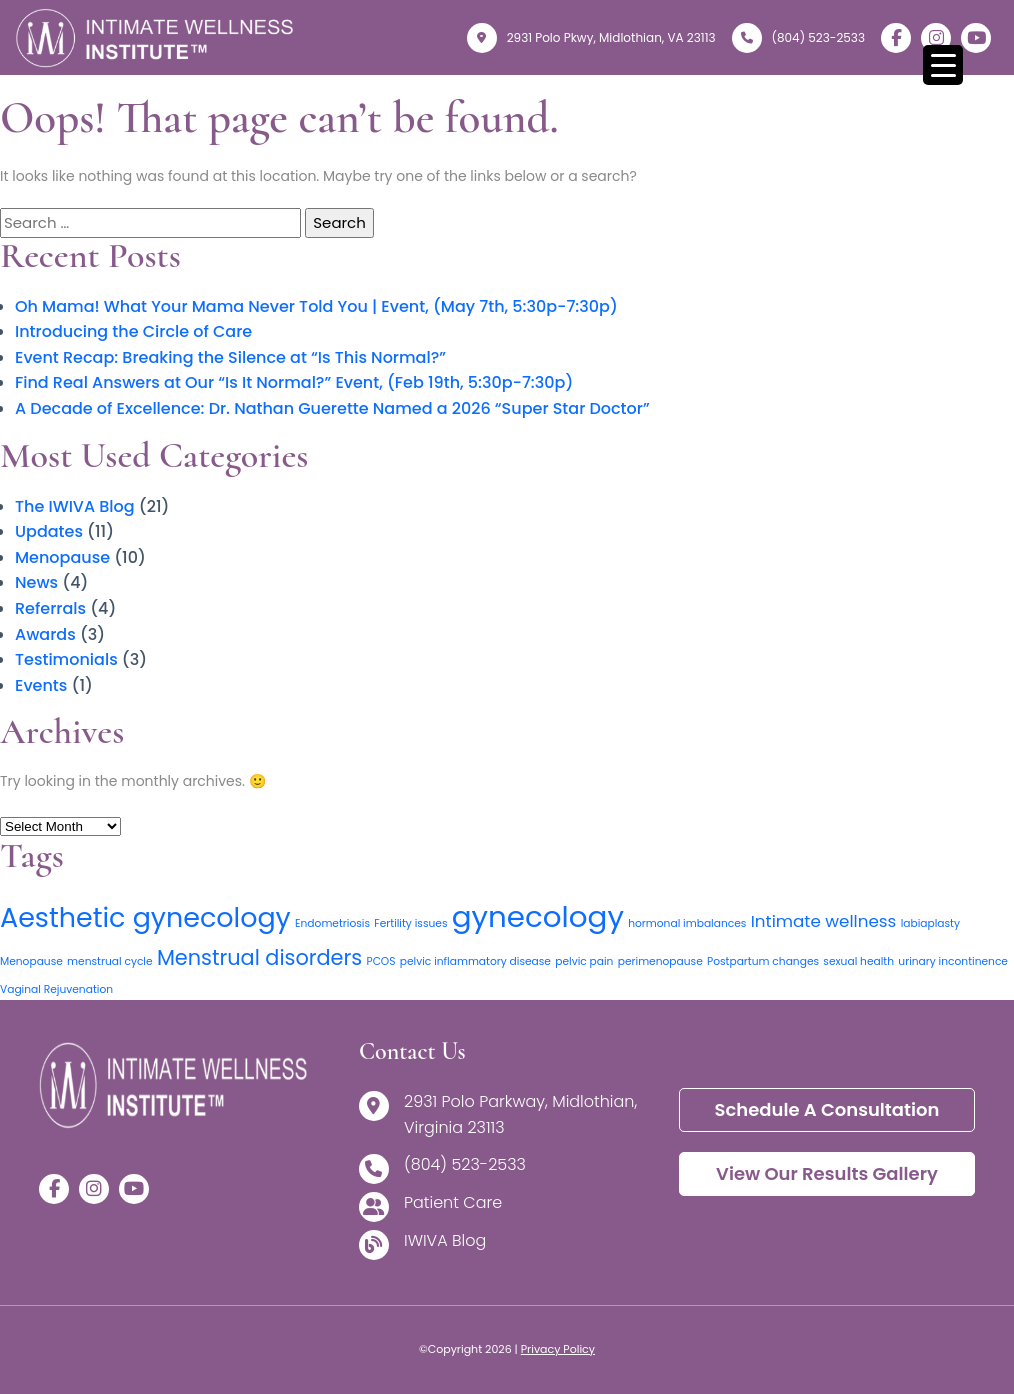 The height and width of the screenshot is (1394, 1014). I want to click on Menopause, so click(62, 557).